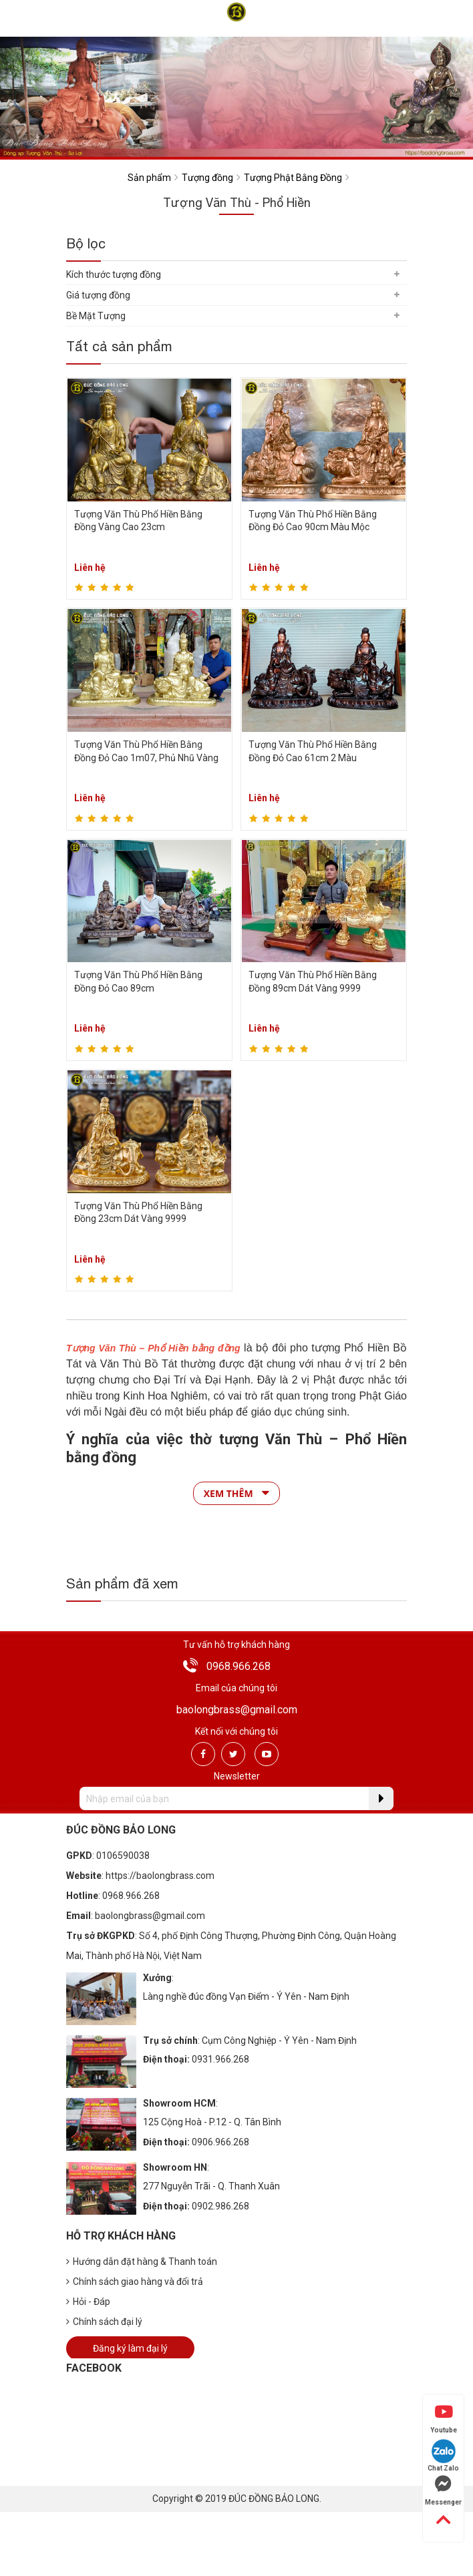 The image size is (473, 2576). Describe the element at coordinates (443, 2490) in the screenshot. I see `Messenger` at that location.